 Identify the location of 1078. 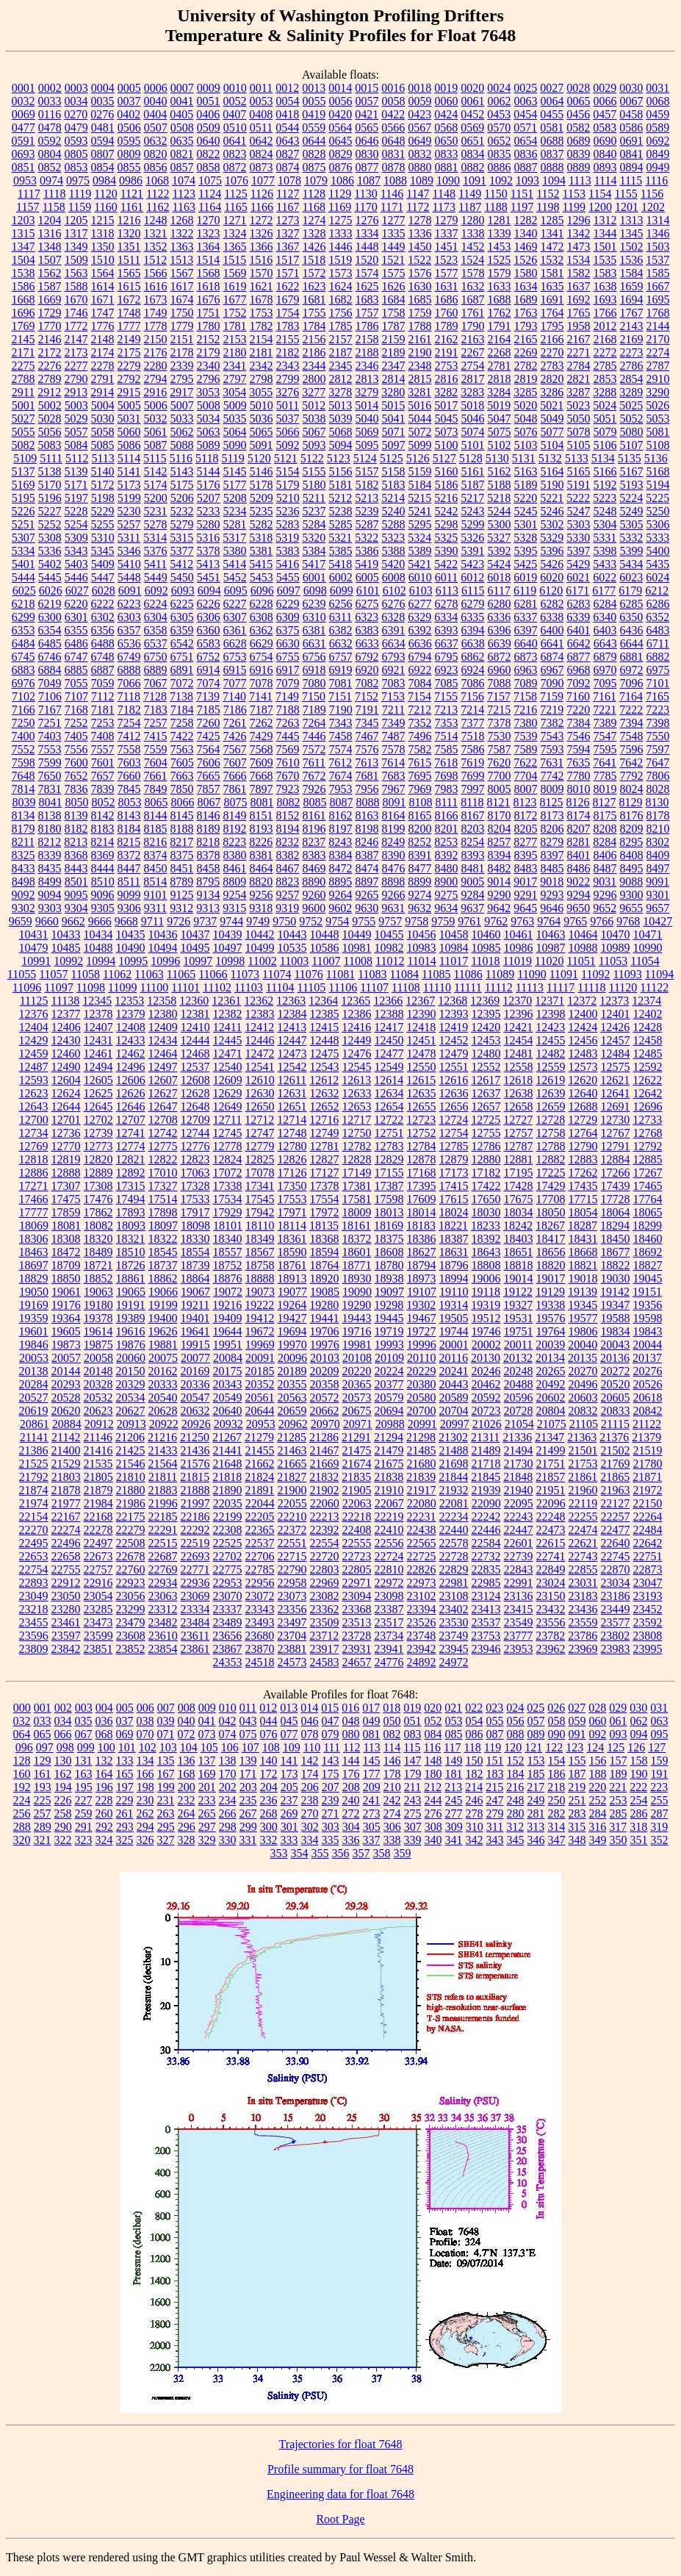
(289, 180).